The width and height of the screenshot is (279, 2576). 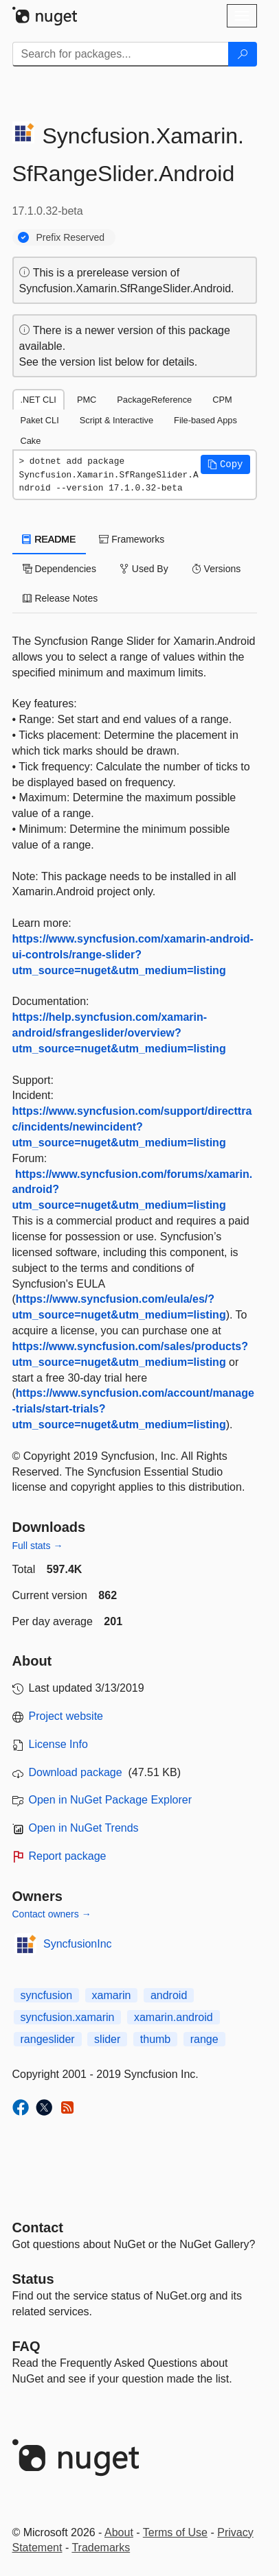 I want to click on README [tab], so click(x=49, y=539).